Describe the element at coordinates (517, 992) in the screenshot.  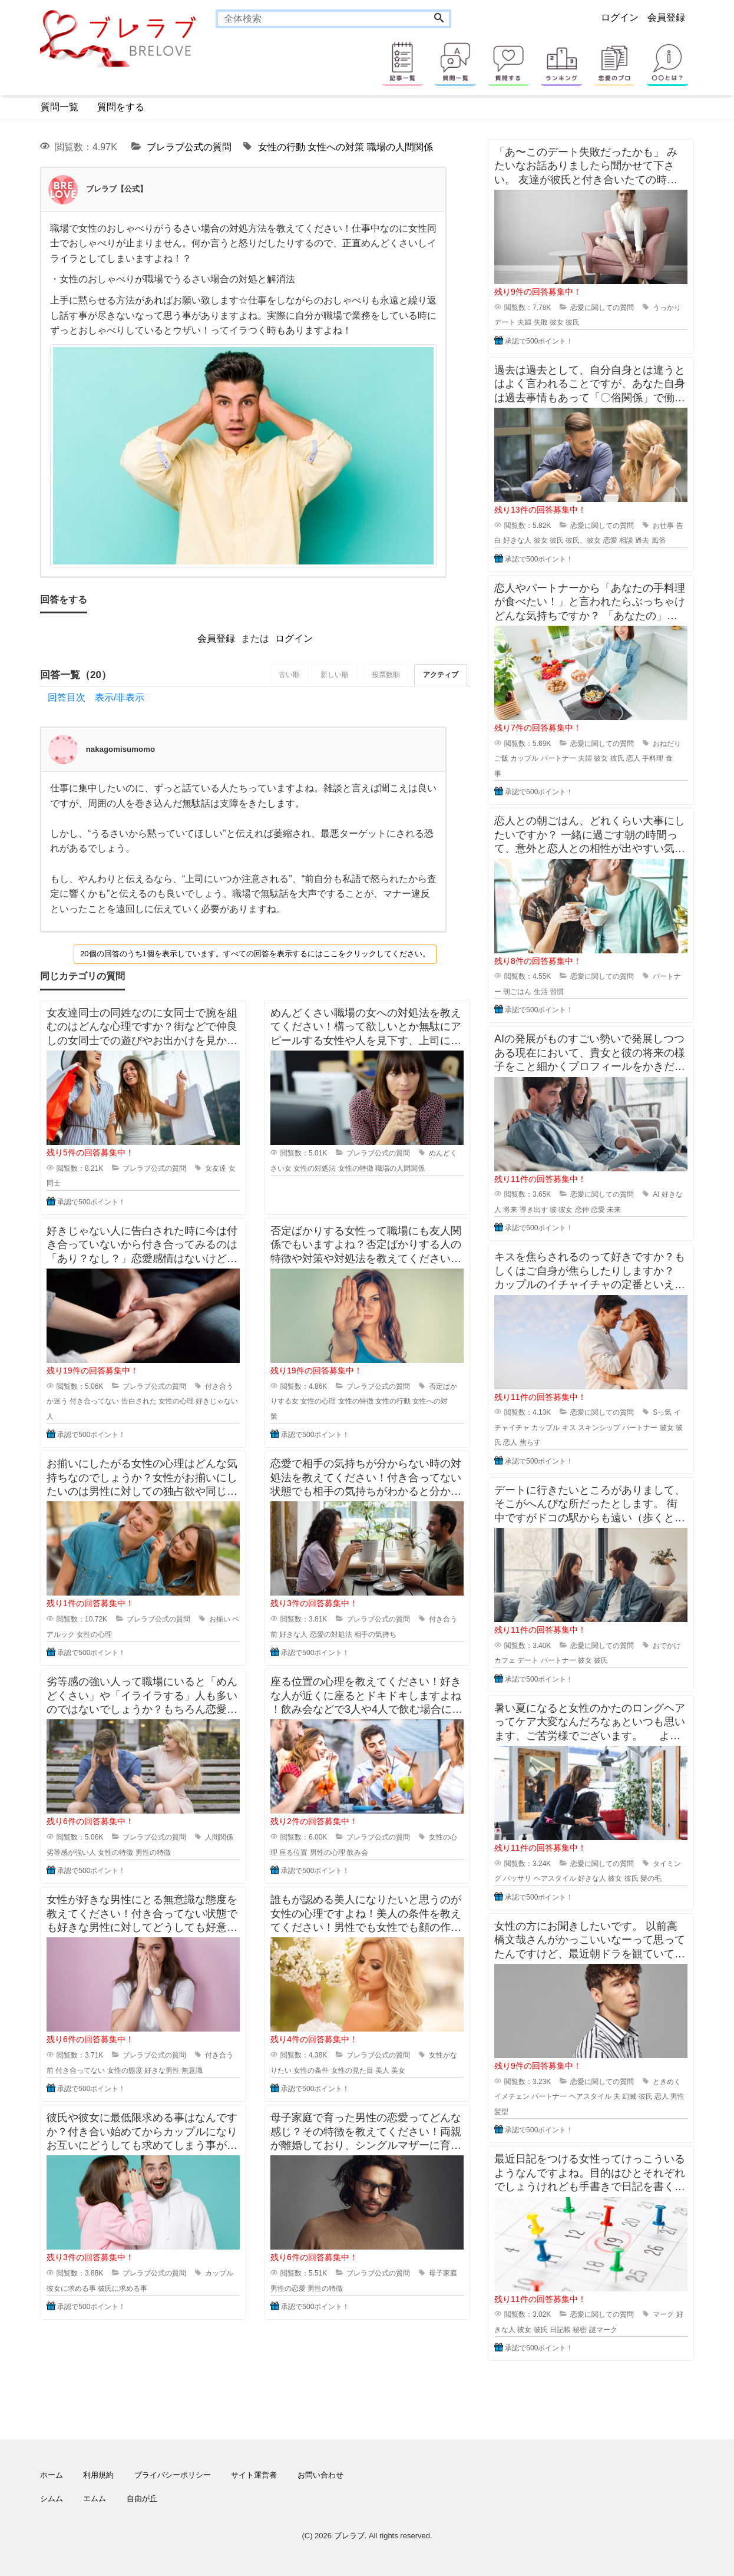
I see `朝ごはん` at that location.